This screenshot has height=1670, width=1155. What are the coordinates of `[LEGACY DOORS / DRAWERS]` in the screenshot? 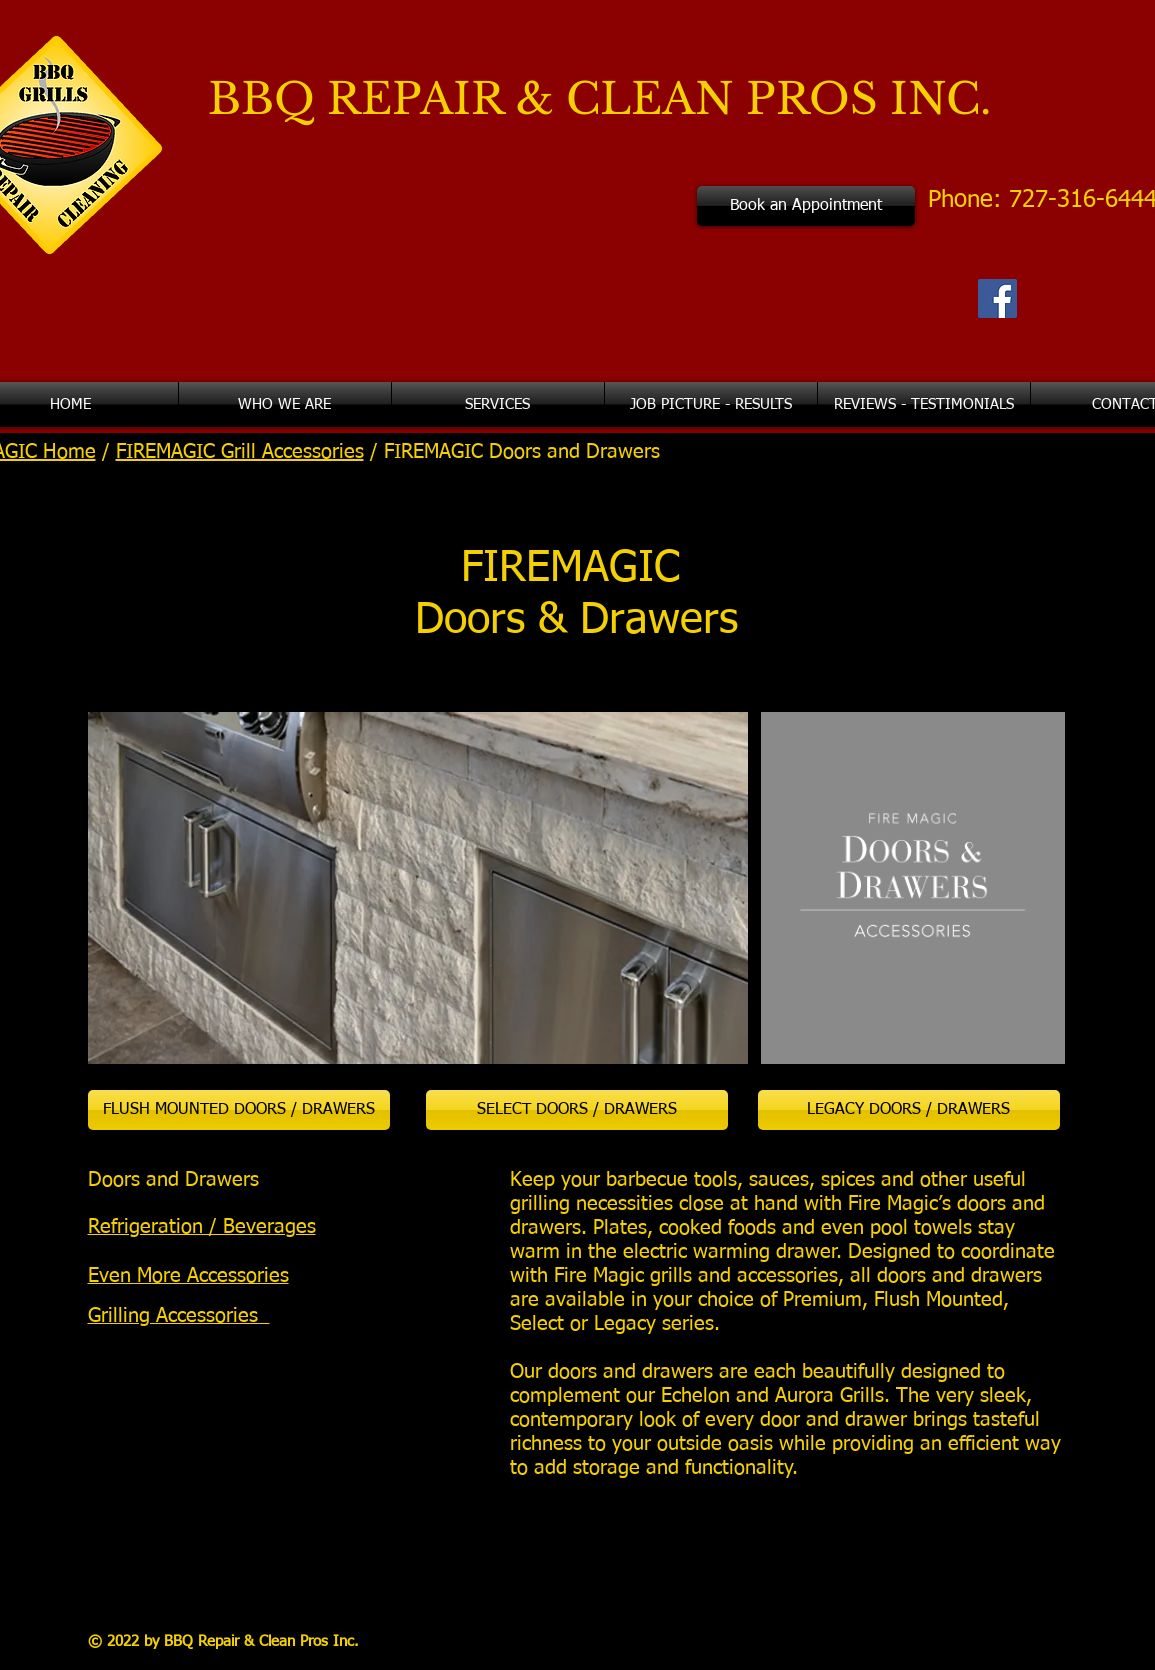 It's located at (909, 1110).